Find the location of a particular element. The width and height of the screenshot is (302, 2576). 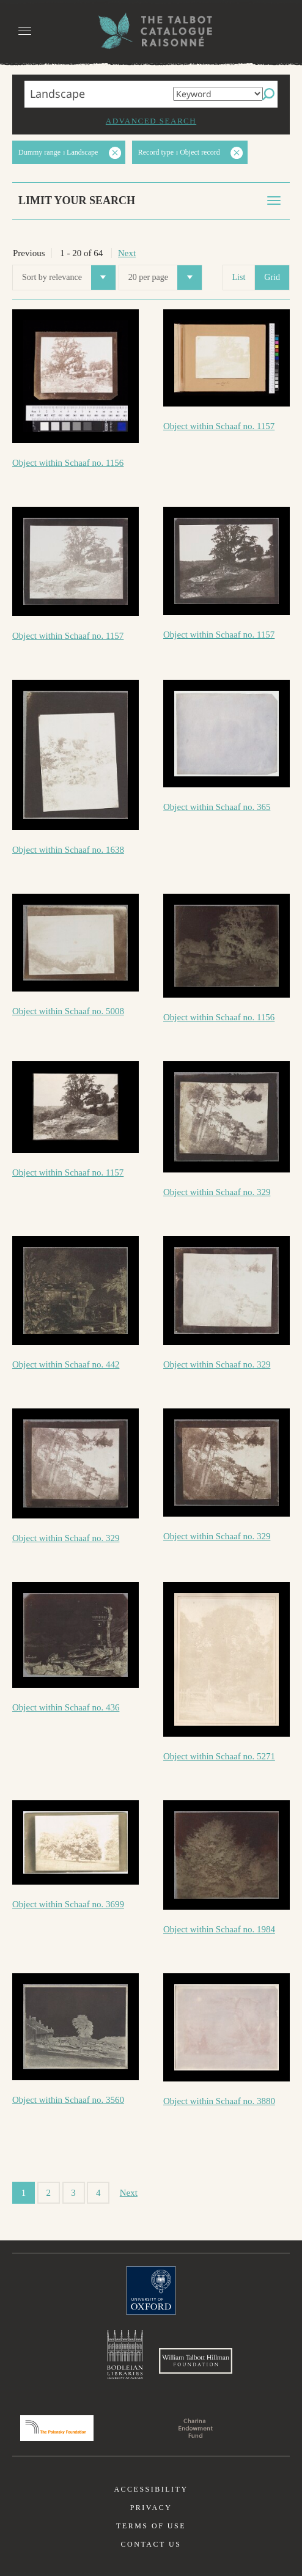

Polonsky Foundation is located at coordinates (57, 2428).